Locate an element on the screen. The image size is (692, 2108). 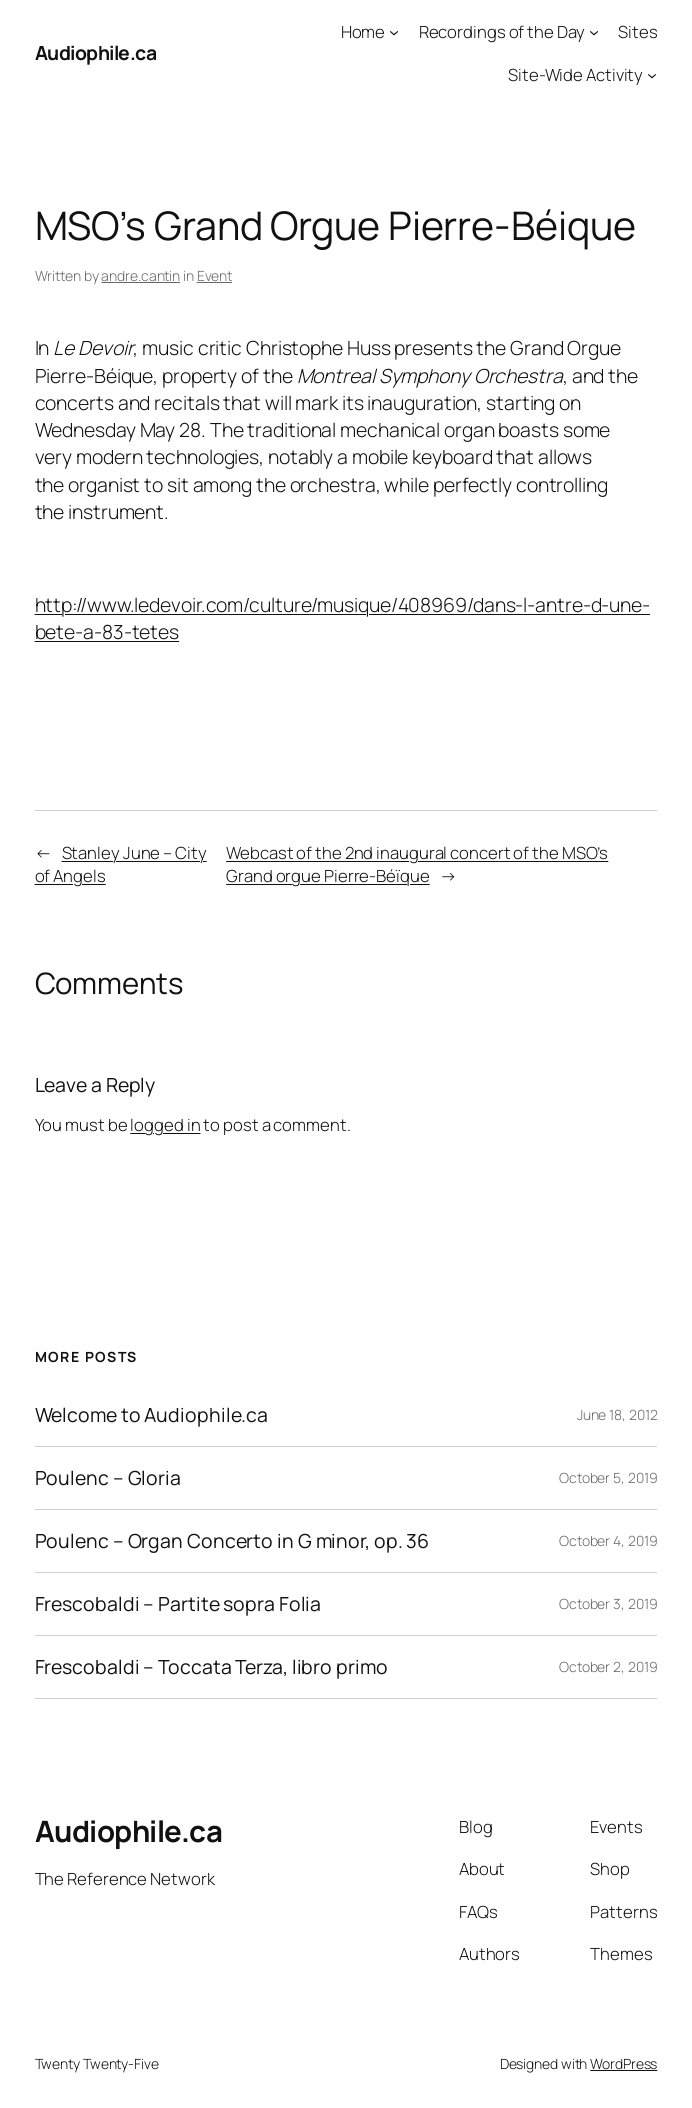
andre.cantin is located at coordinates (140, 275).